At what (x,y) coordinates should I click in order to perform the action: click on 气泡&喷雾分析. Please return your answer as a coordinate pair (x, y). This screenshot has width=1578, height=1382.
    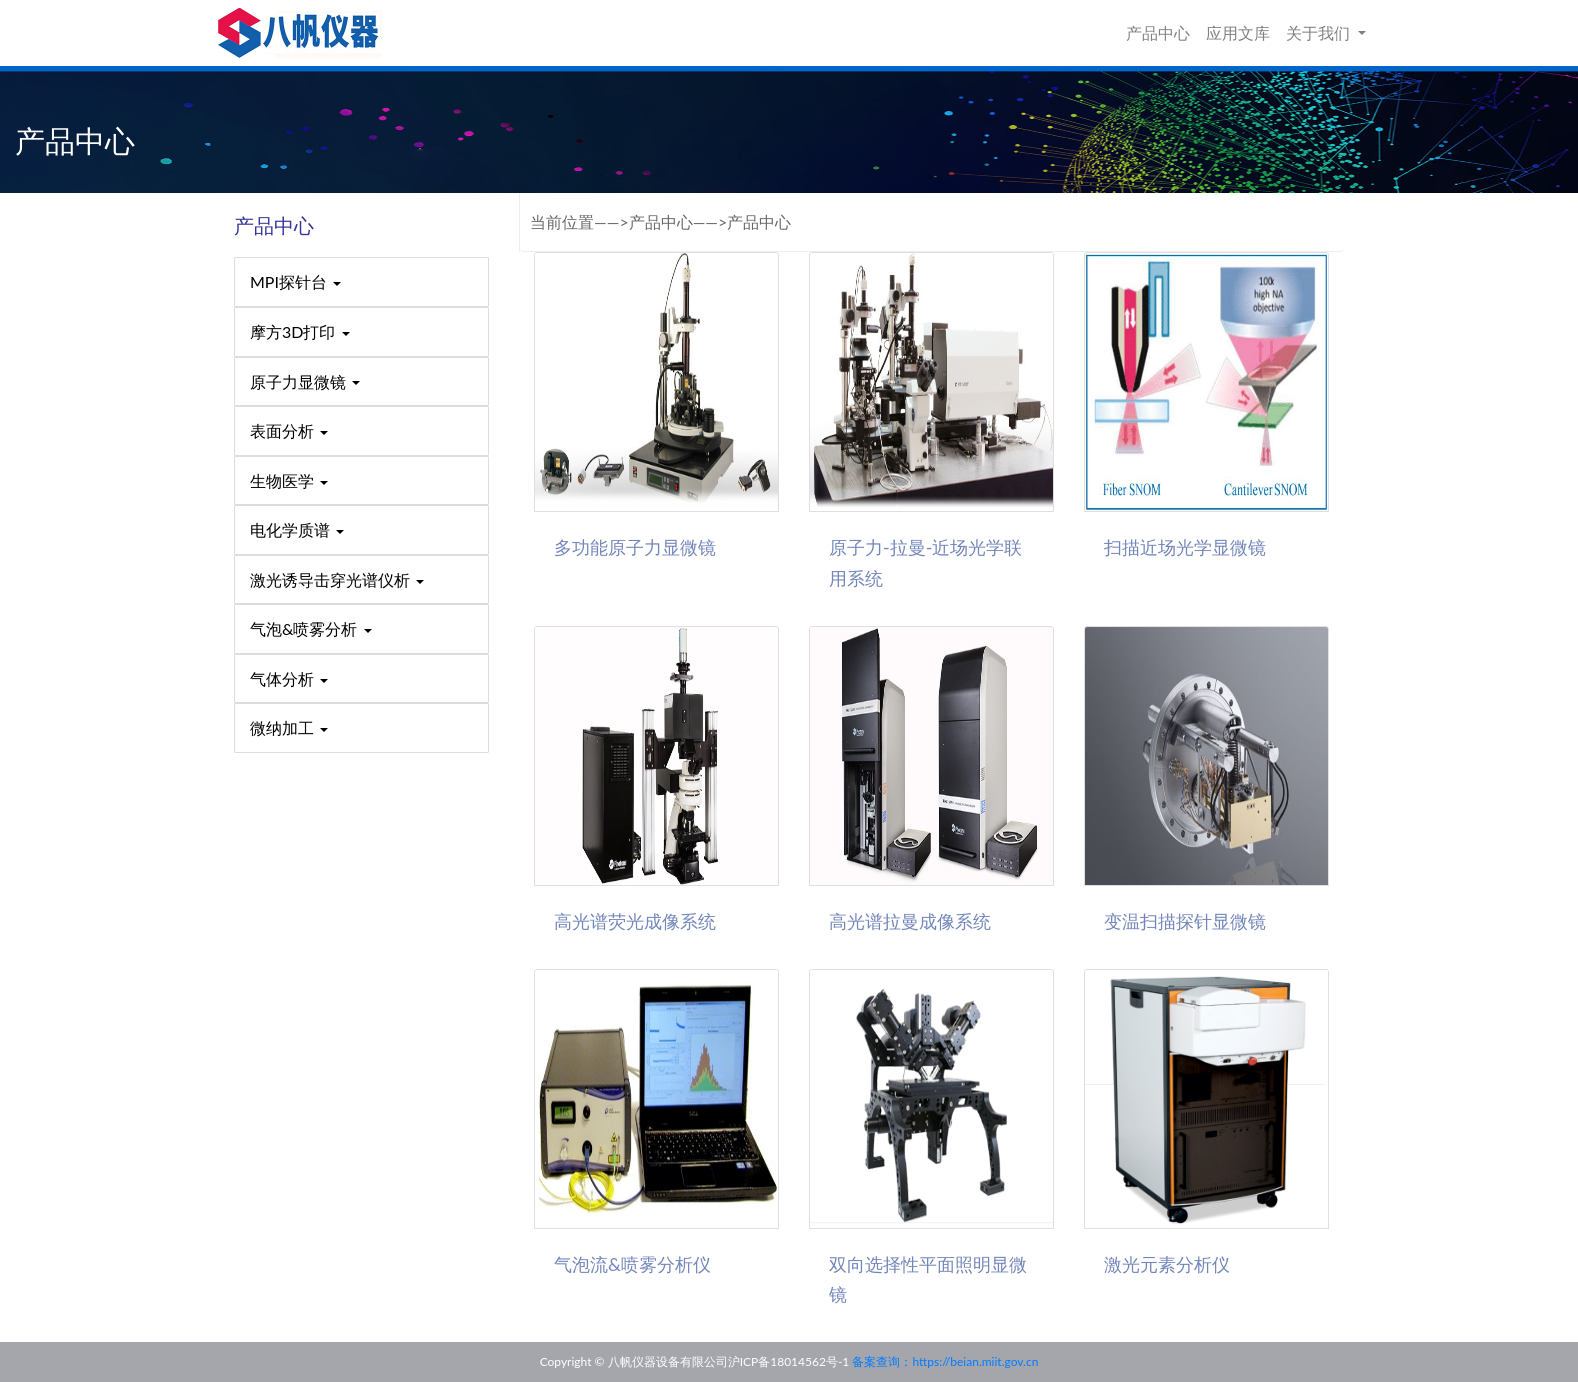
    Looking at the image, I should click on (311, 628).